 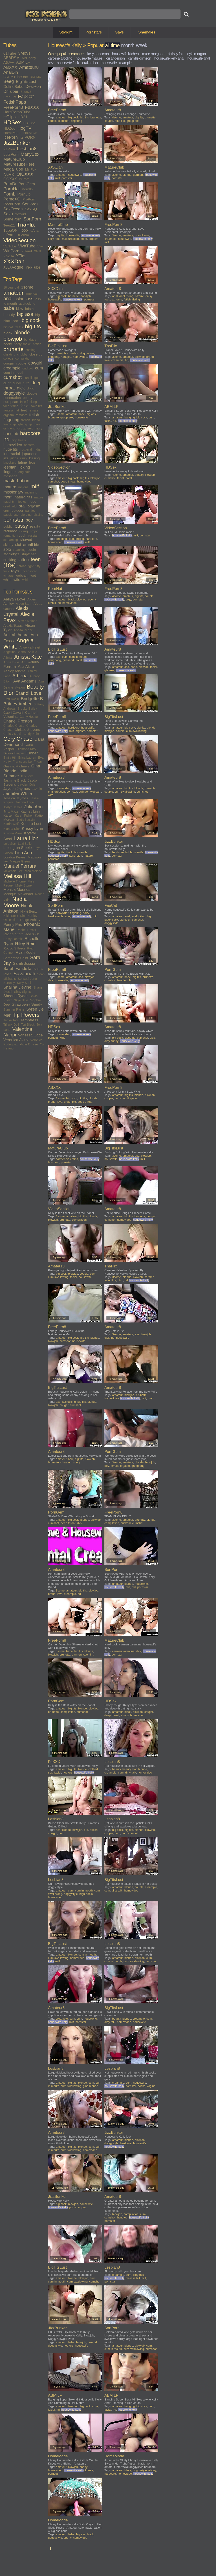 What do you see at coordinates (10, 402) in the screenshot?
I see `european` at bounding box center [10, 402].